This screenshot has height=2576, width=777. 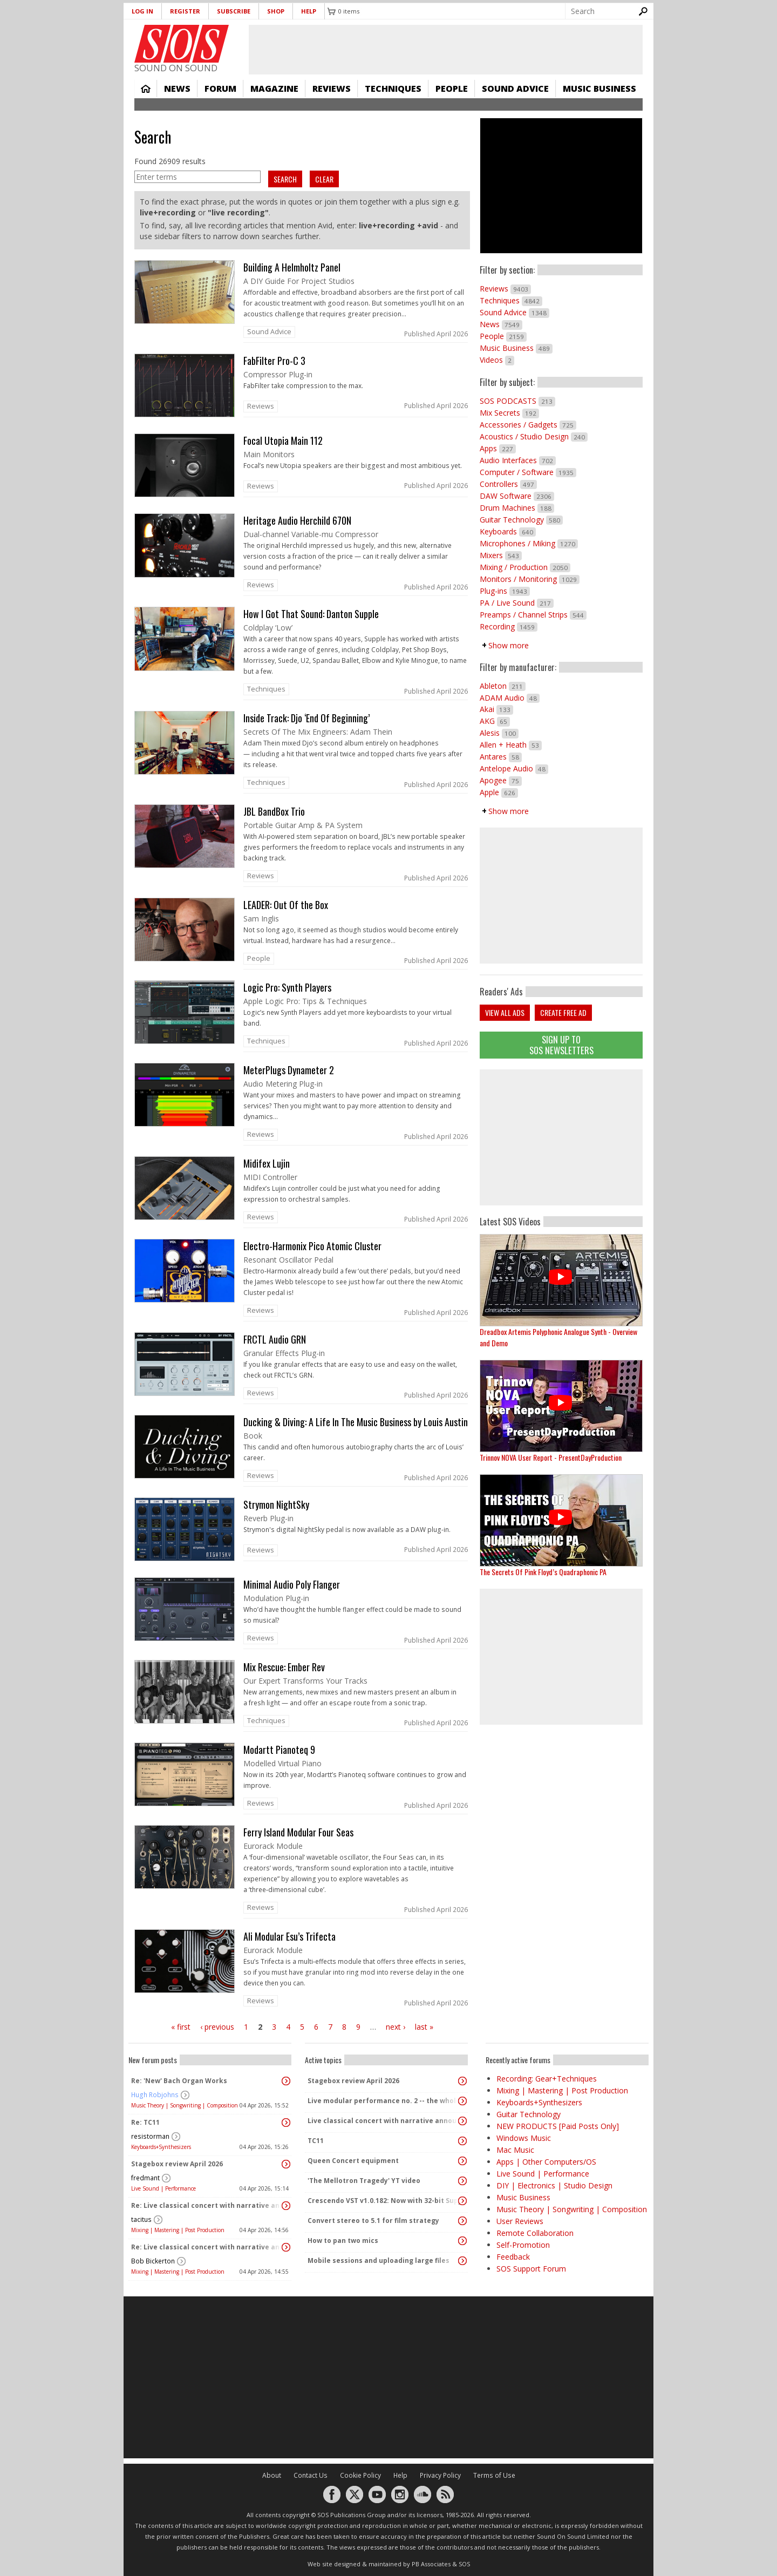 I want to click on Microphones / Miking, so click(x=529, y=543).